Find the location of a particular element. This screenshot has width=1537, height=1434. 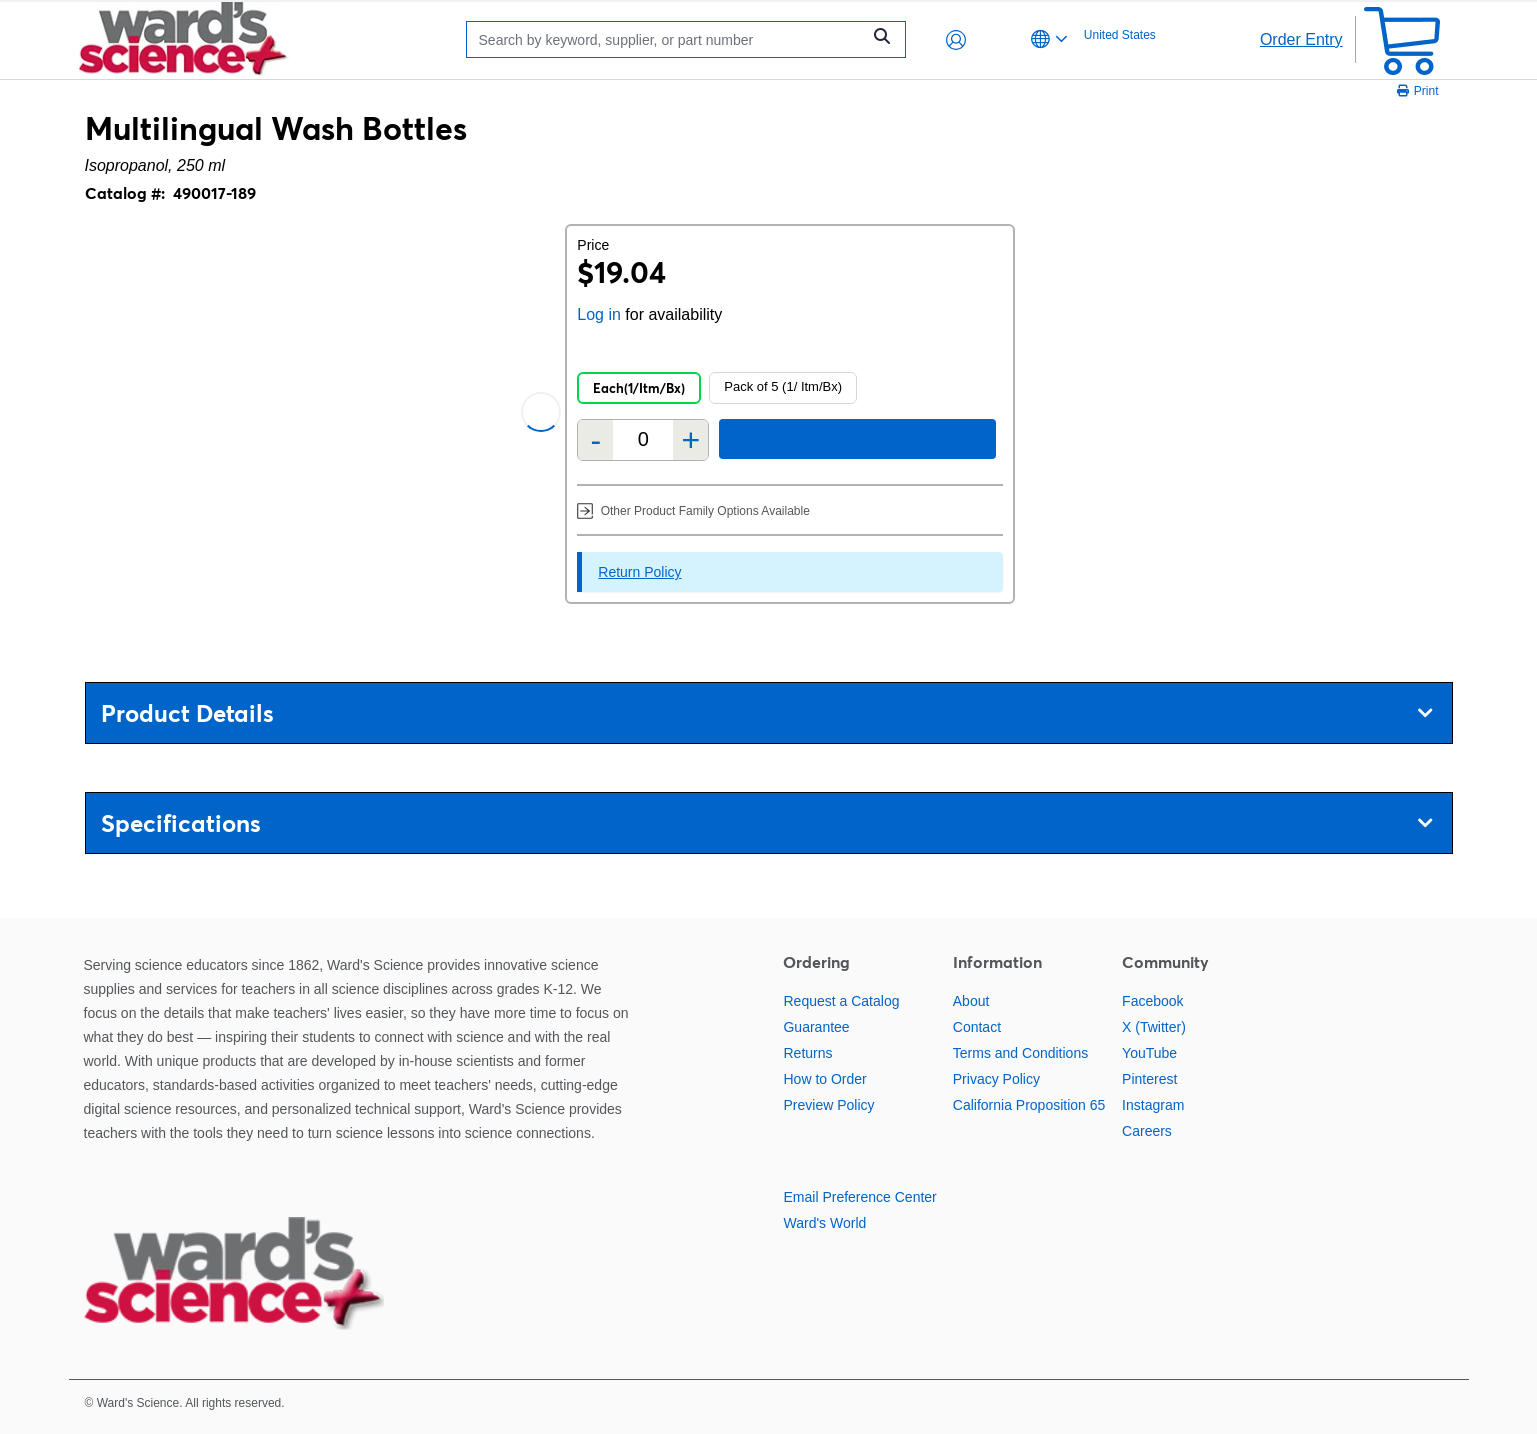

Instagram is located at coordinates (1153, 1105).